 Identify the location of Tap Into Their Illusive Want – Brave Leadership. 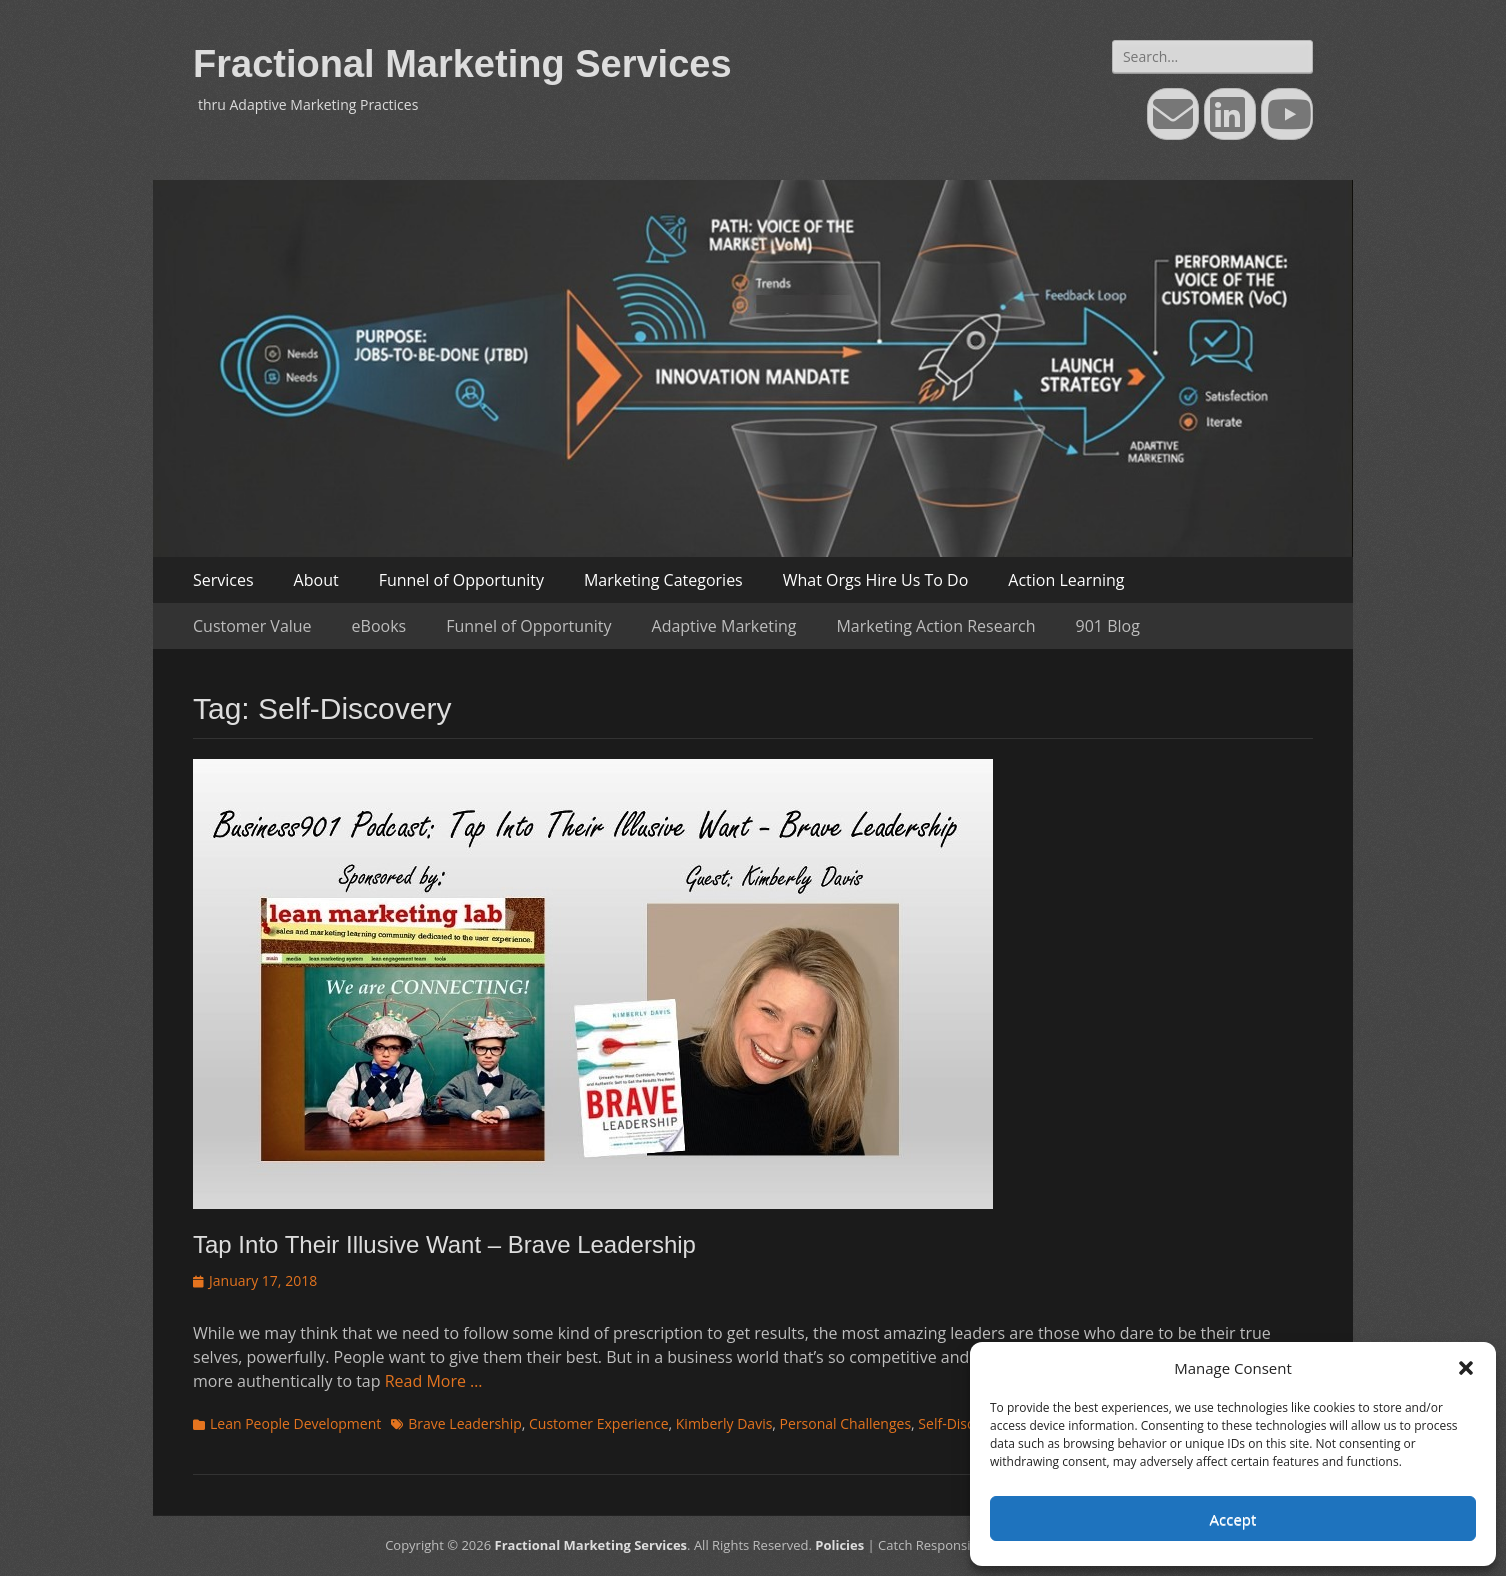
(444, 1244).